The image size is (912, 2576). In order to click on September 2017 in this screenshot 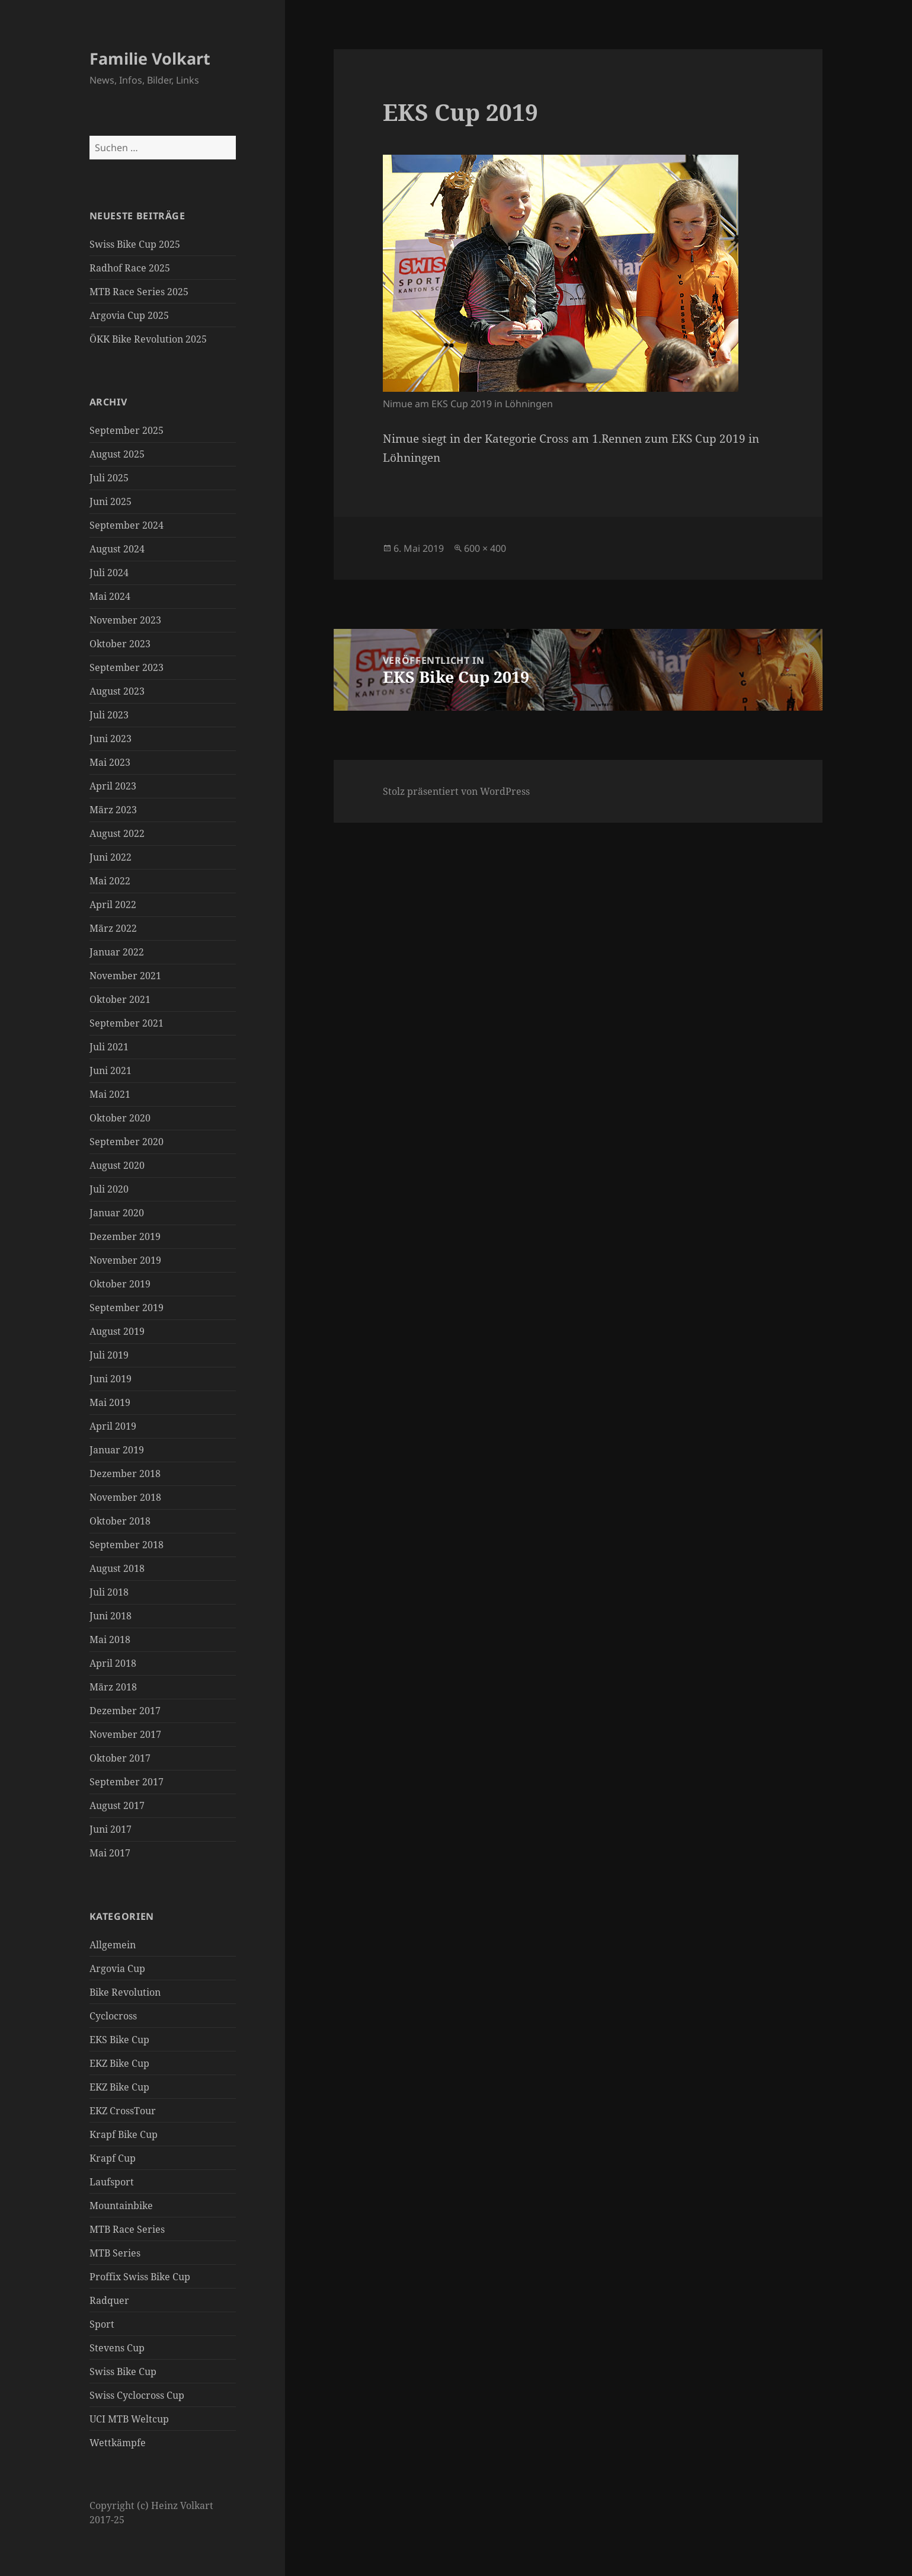, I will do `click(126, 1781)`.